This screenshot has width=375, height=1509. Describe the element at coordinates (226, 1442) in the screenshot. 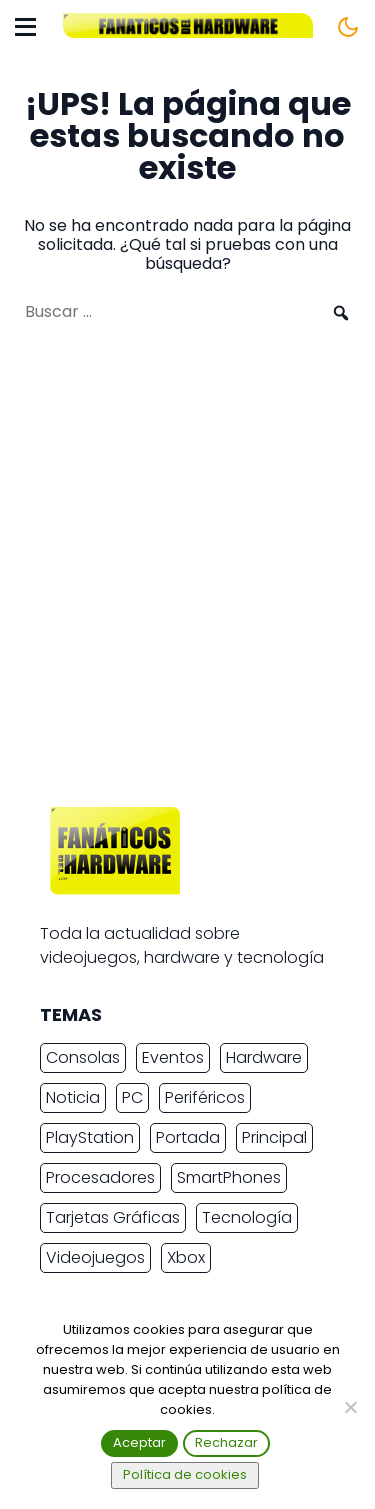

I see `Rechazar` at that location.